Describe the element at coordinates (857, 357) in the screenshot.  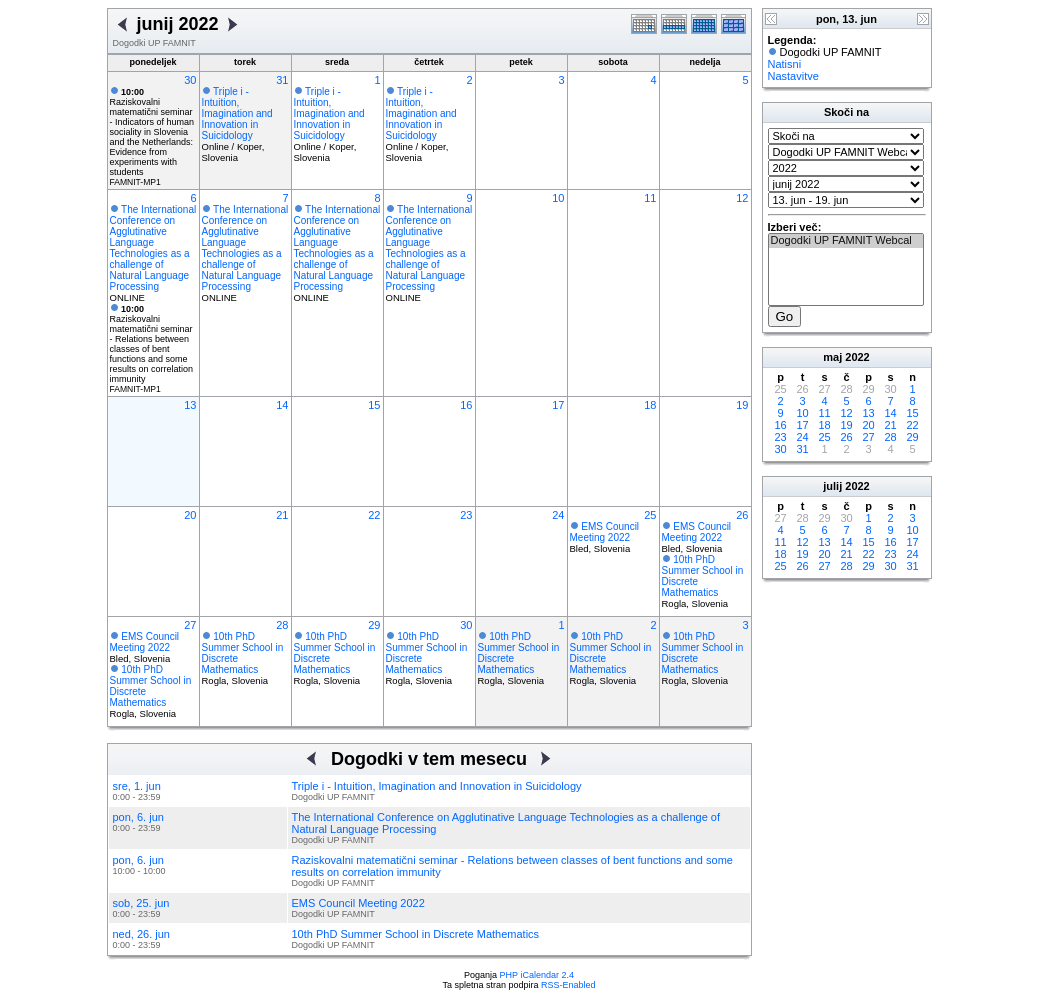
I see `2022` at that location.